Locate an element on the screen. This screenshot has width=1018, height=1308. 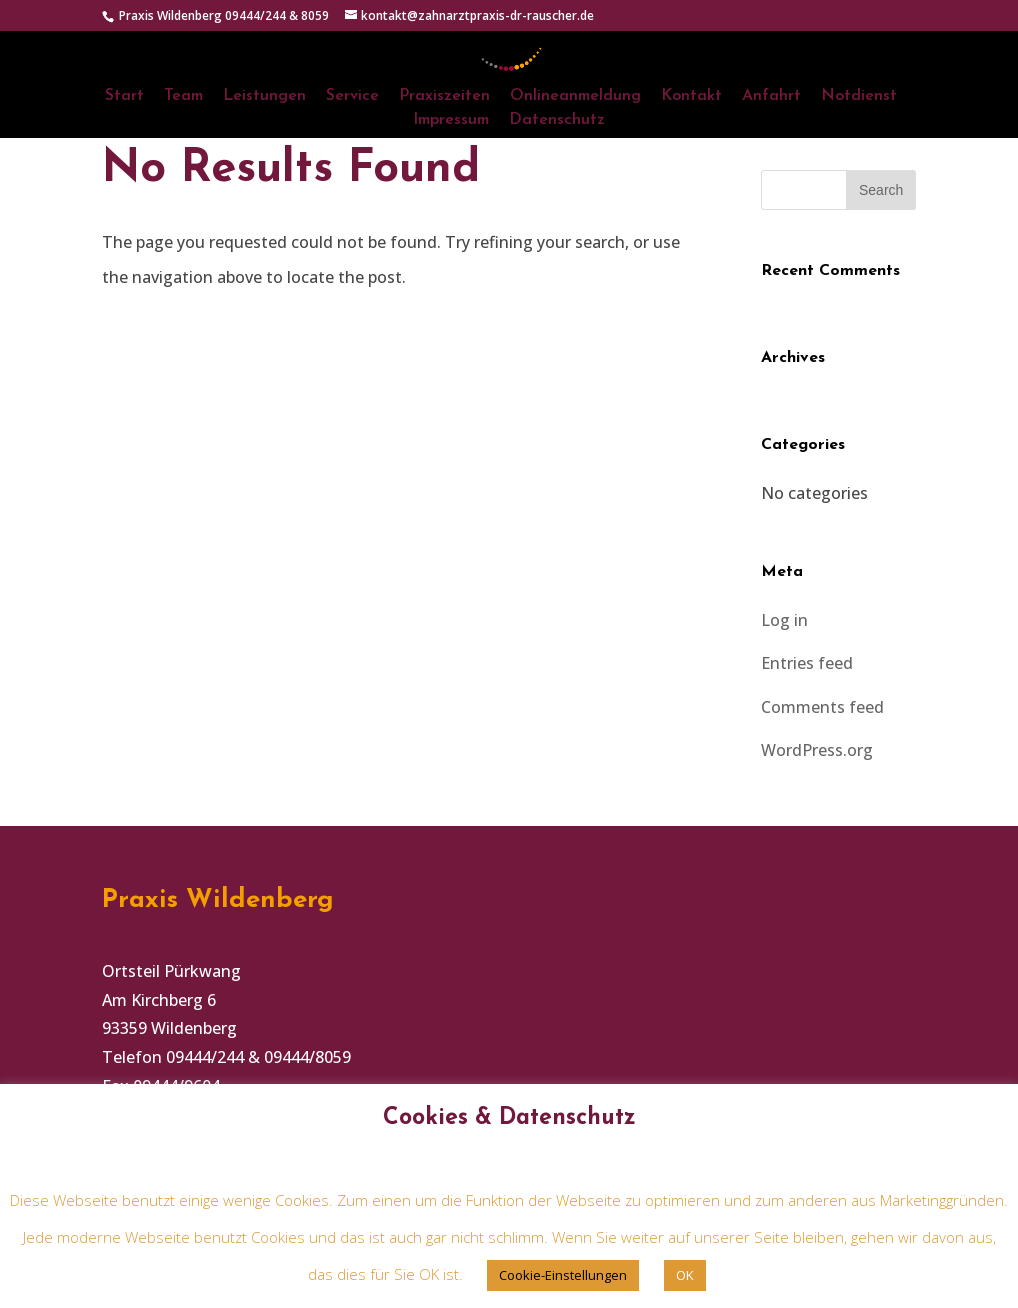
Log in is located at coordinates (784, 620).